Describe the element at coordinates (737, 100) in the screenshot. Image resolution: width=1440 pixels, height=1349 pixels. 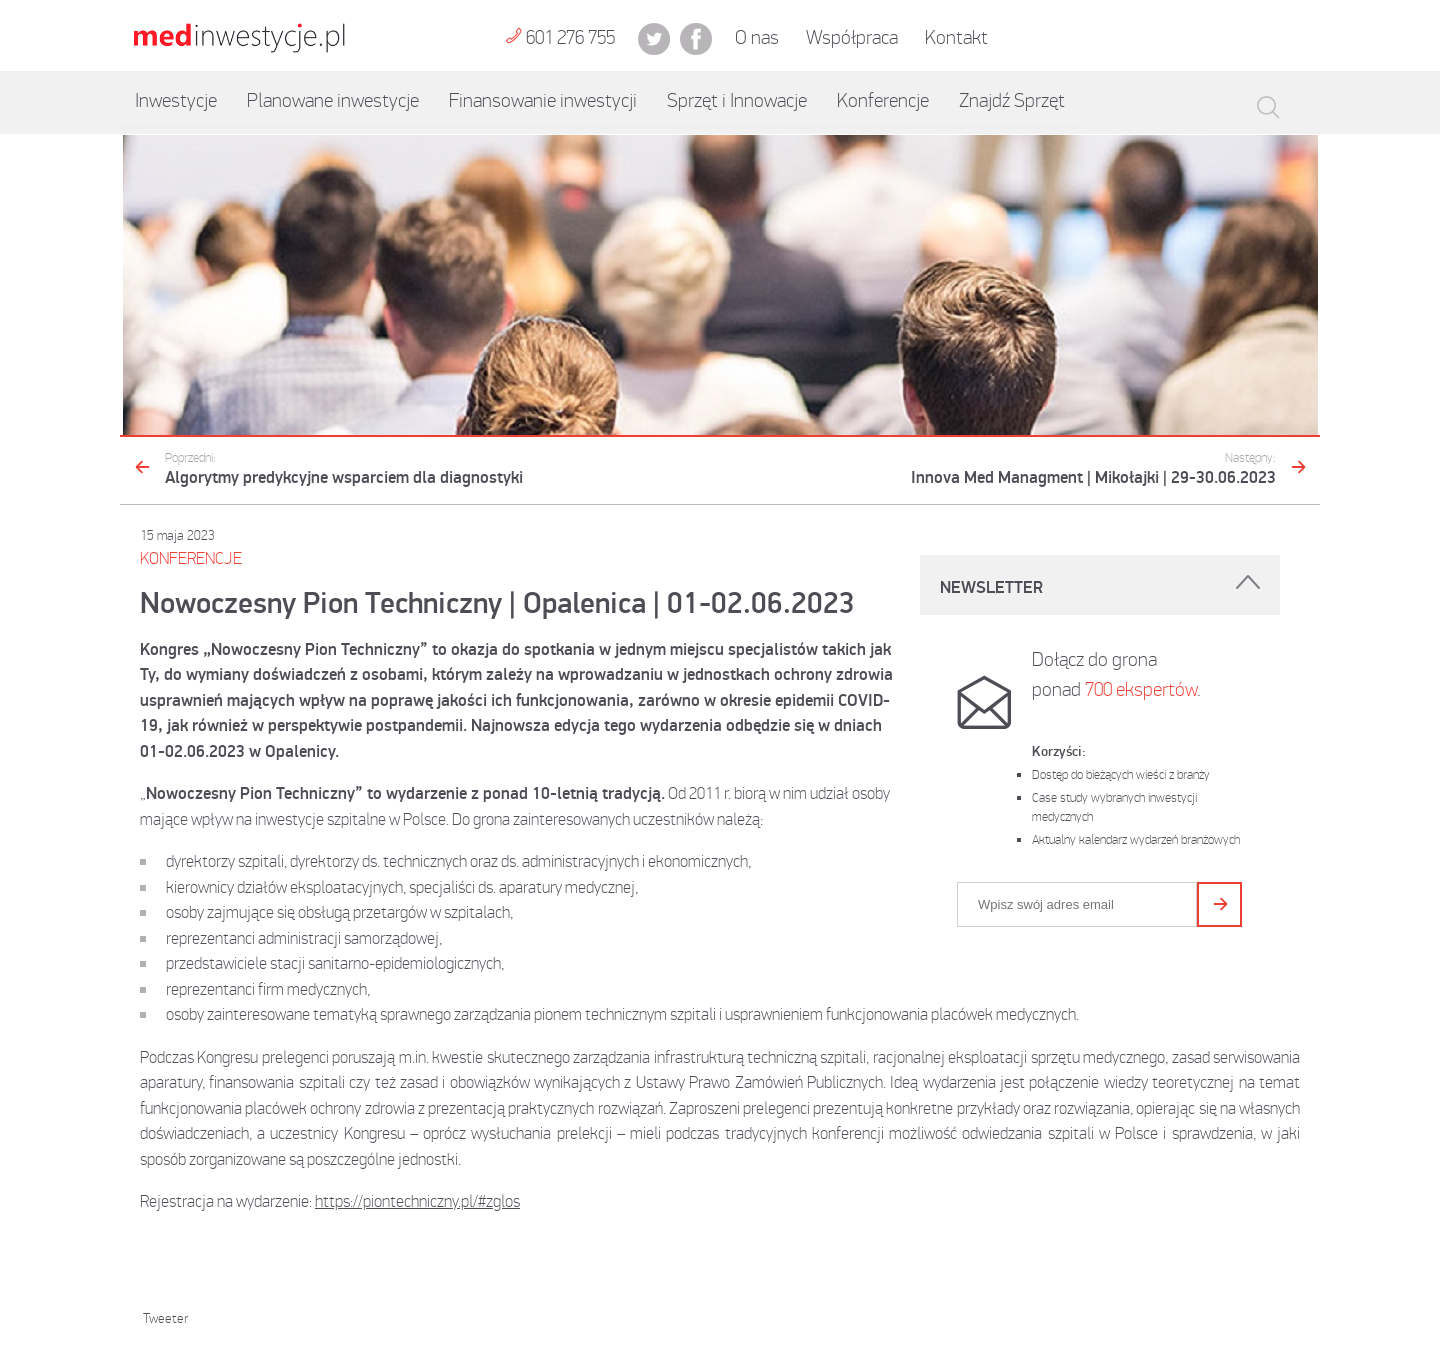
I see `Sprzęt i Innowacje` at that location.